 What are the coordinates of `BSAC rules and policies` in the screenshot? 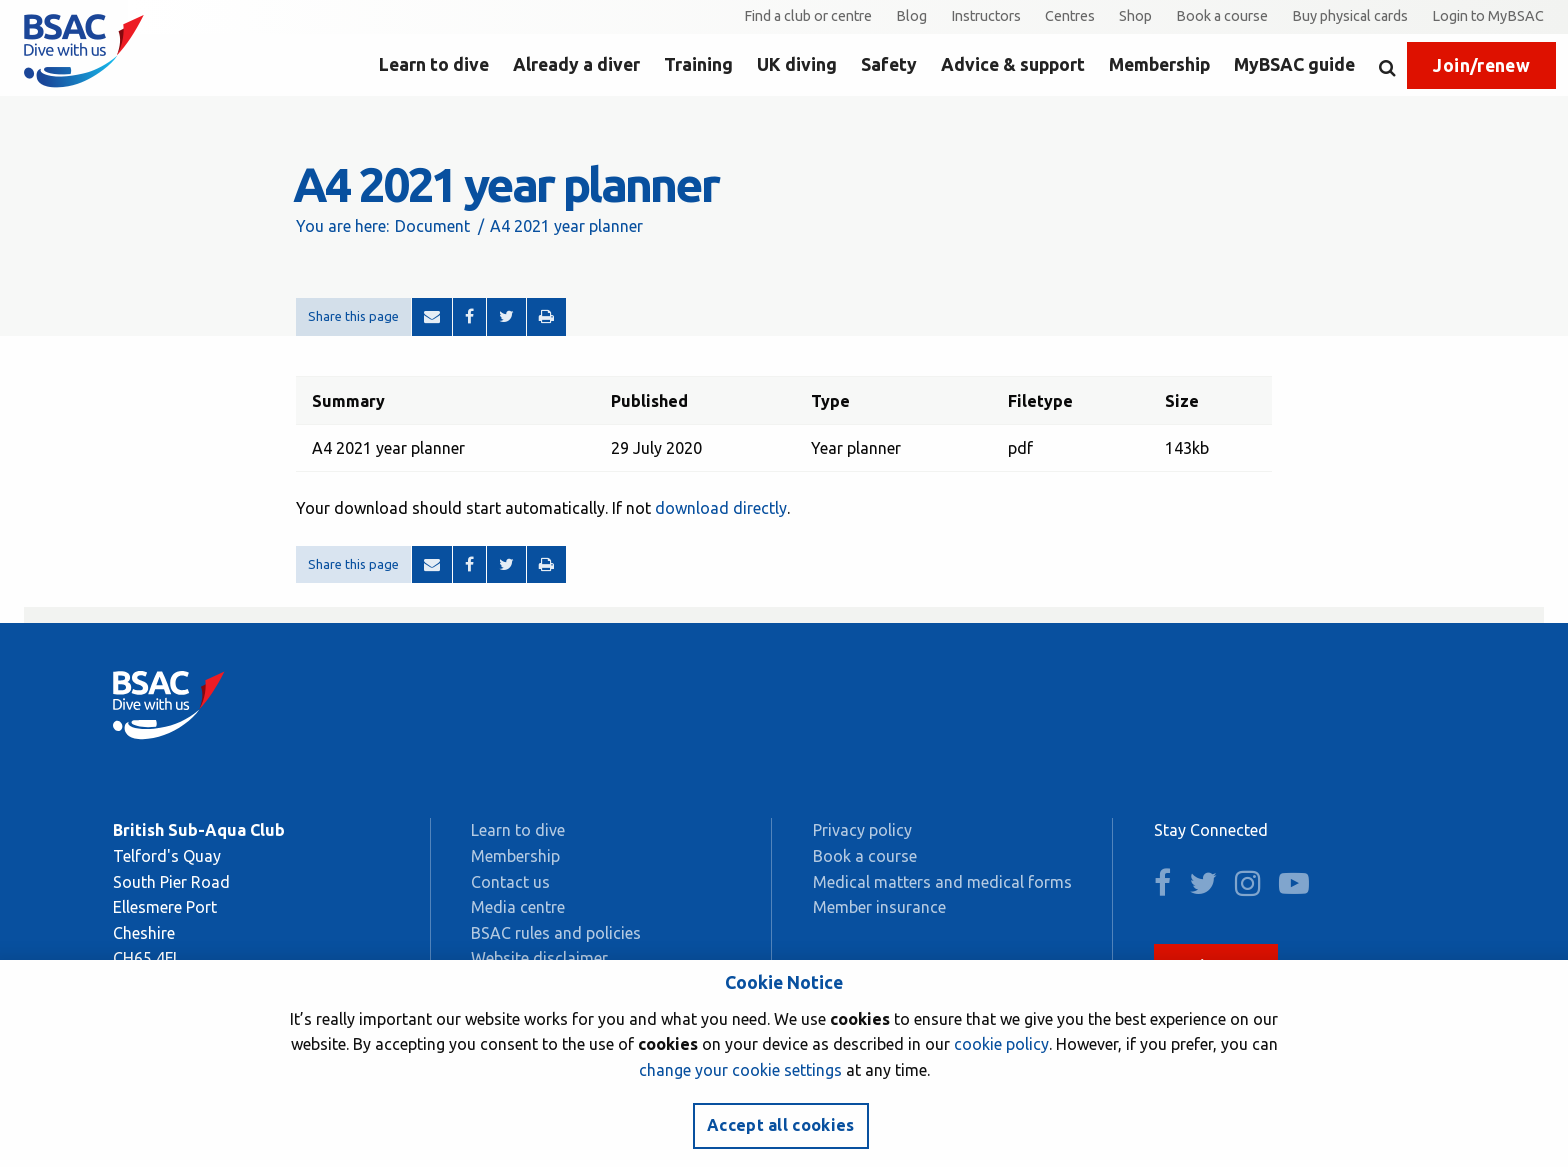 It's located at (556, 933).